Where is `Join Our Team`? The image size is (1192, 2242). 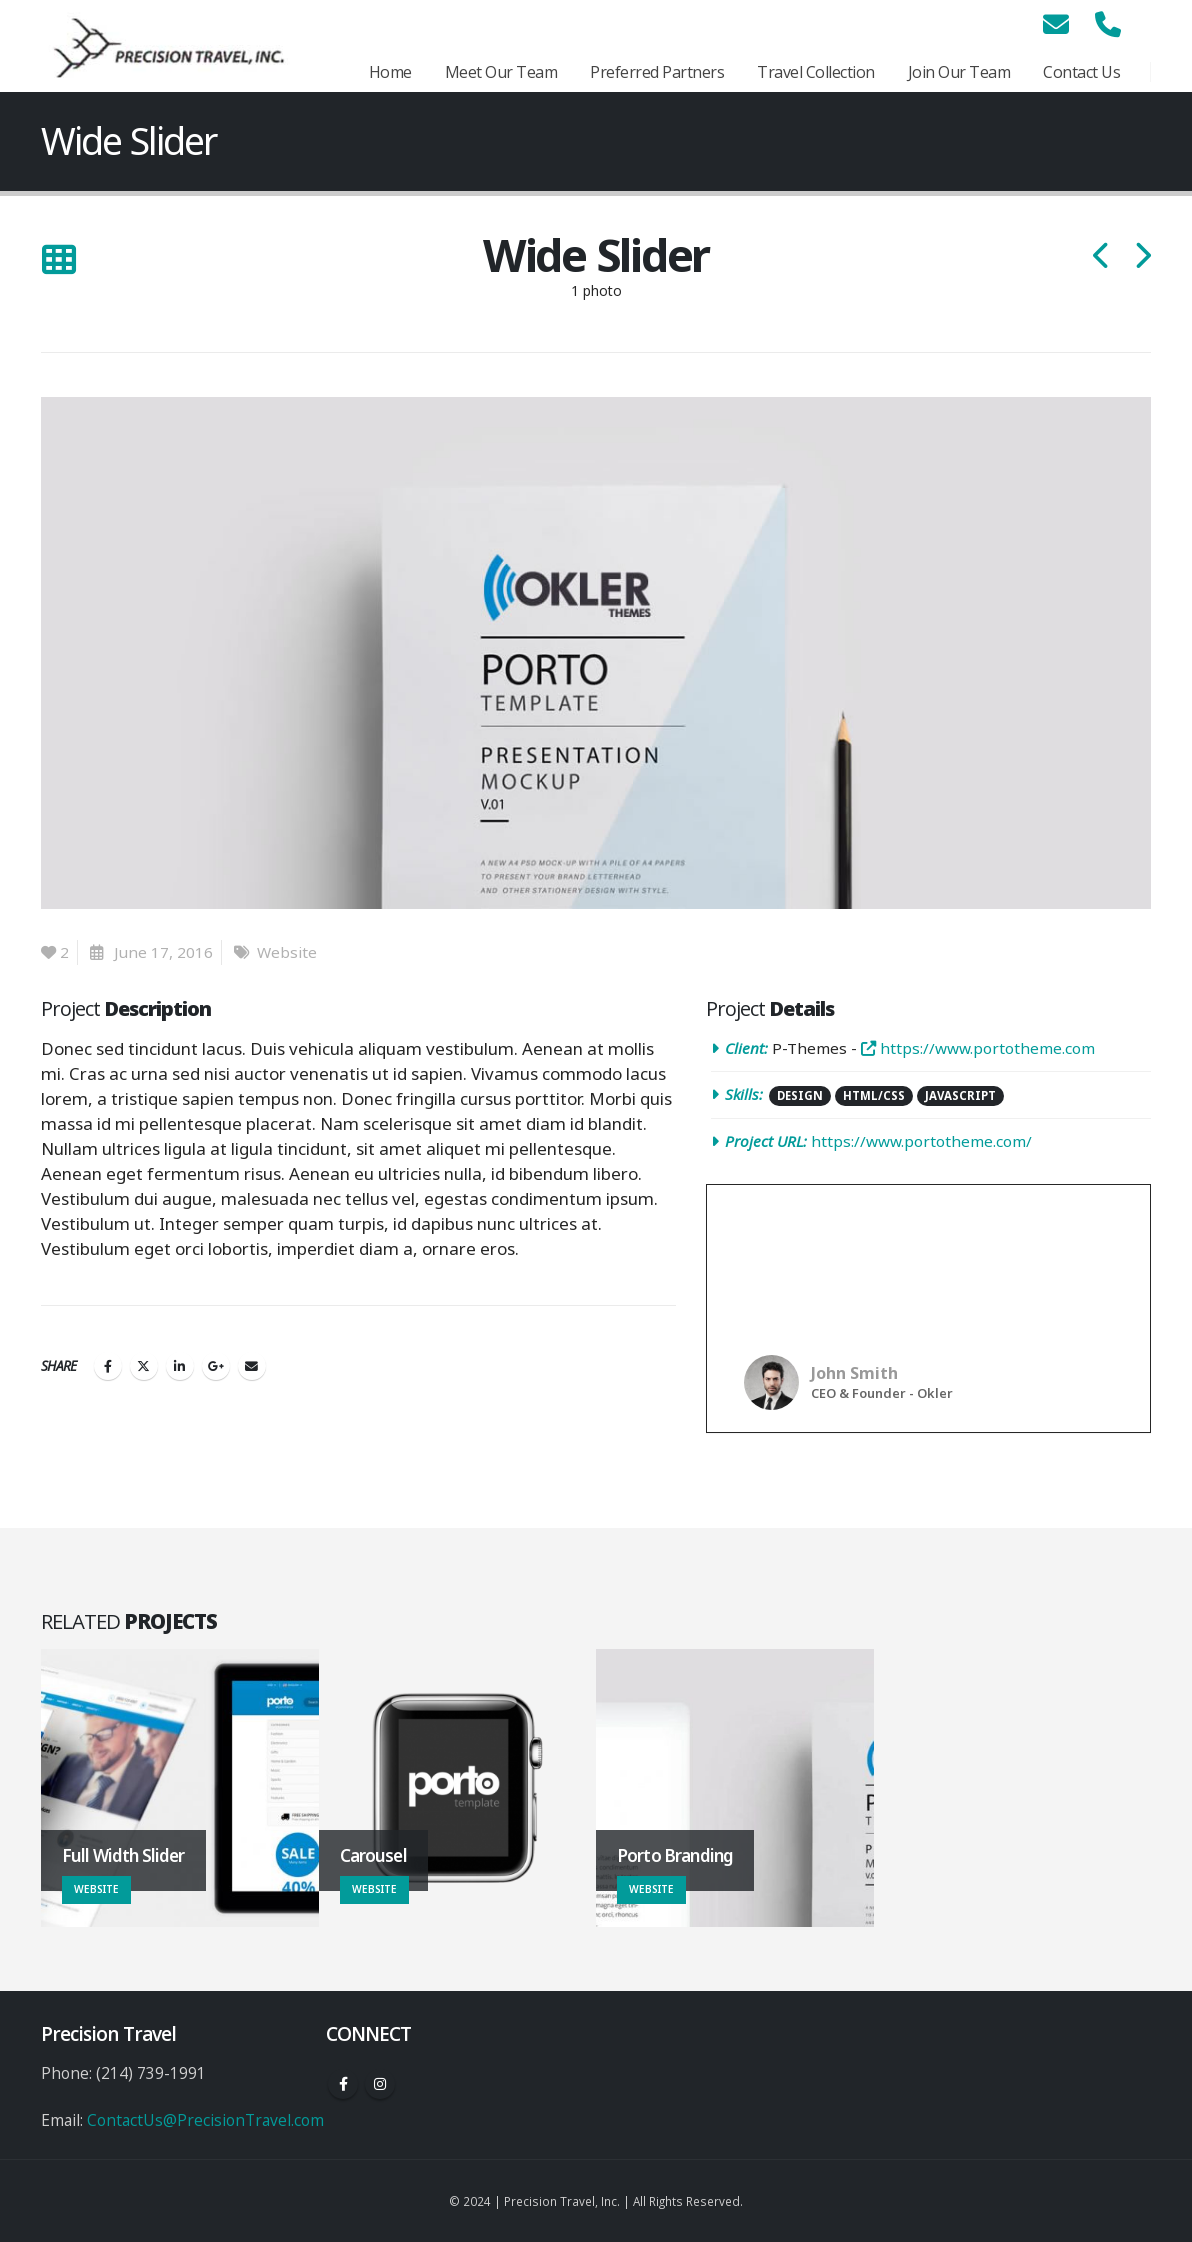
Join Our Team is located at coordinates (959, 72).